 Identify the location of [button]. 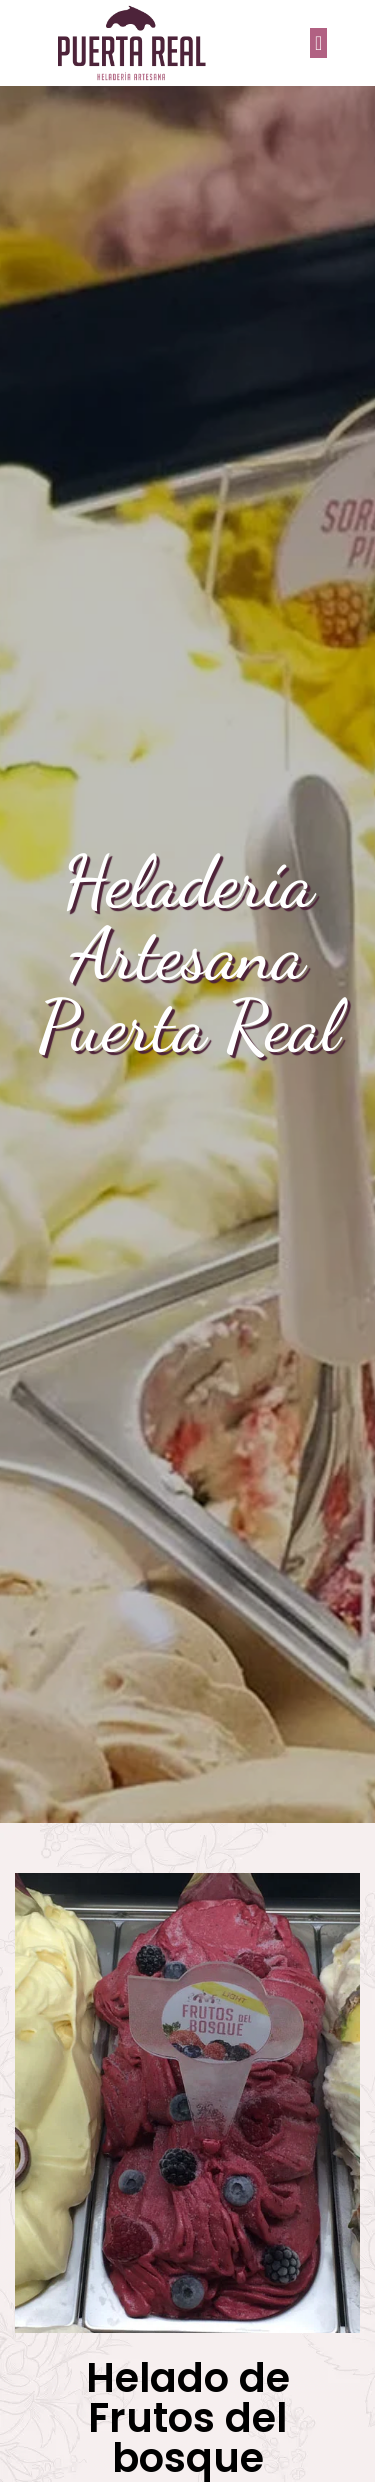
(318, 43).